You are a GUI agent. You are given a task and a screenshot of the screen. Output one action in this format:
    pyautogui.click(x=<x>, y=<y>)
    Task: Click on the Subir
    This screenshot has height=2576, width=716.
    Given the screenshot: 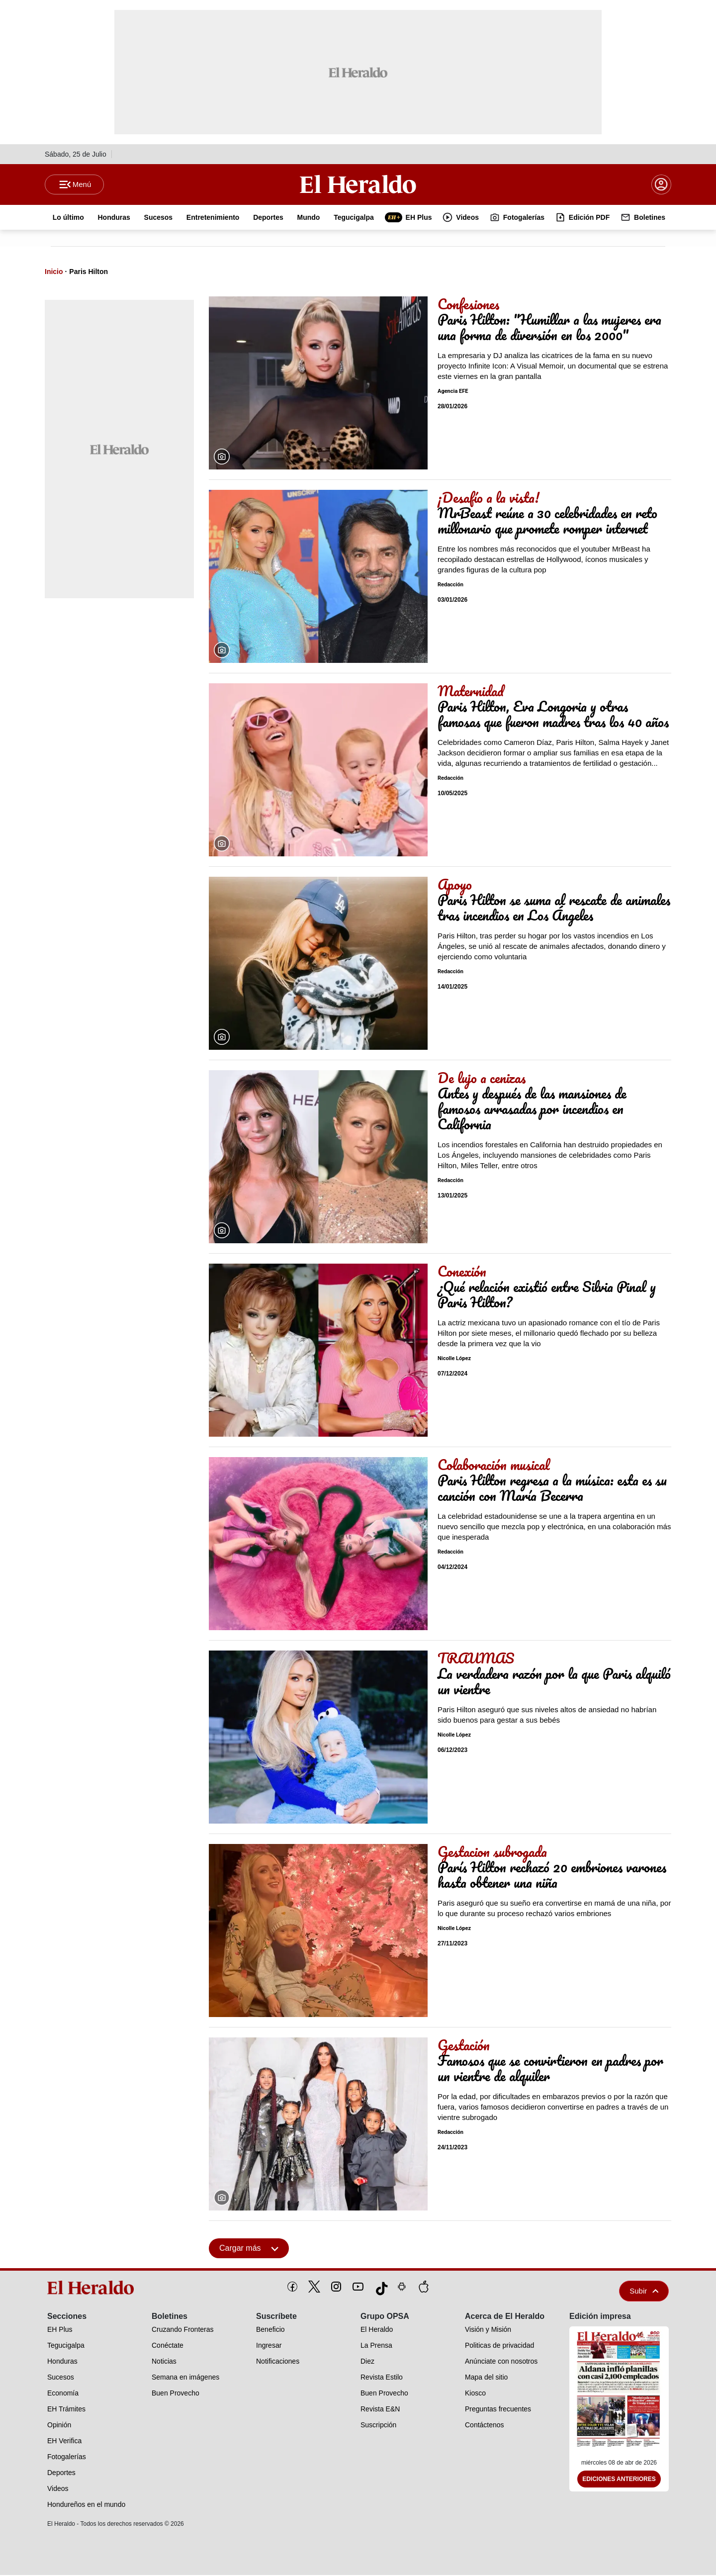 What is the action you would take?
    pyautogui.click(x=643, y=2292)
    